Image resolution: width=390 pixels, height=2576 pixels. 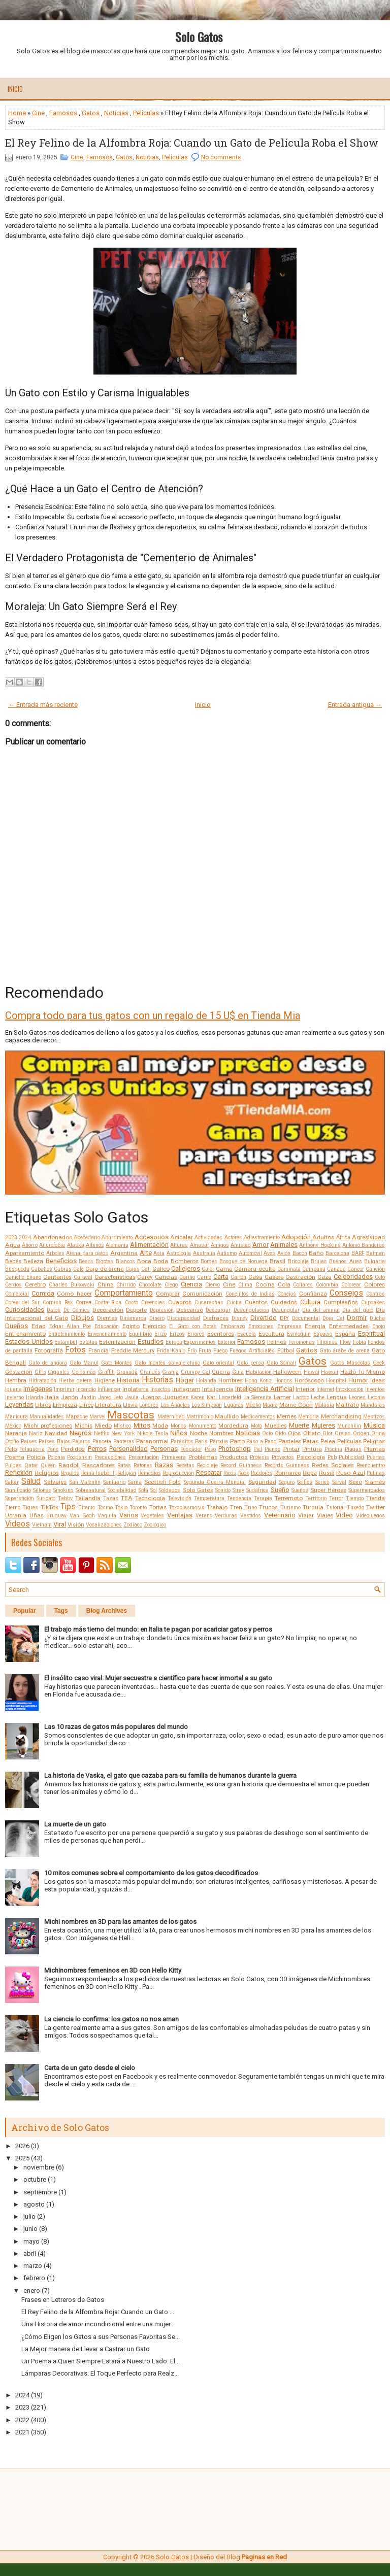 What do you see at coordinates (296, 1237) in the screenshot?
I see `Adopción` at bounding box center [296, 1237].